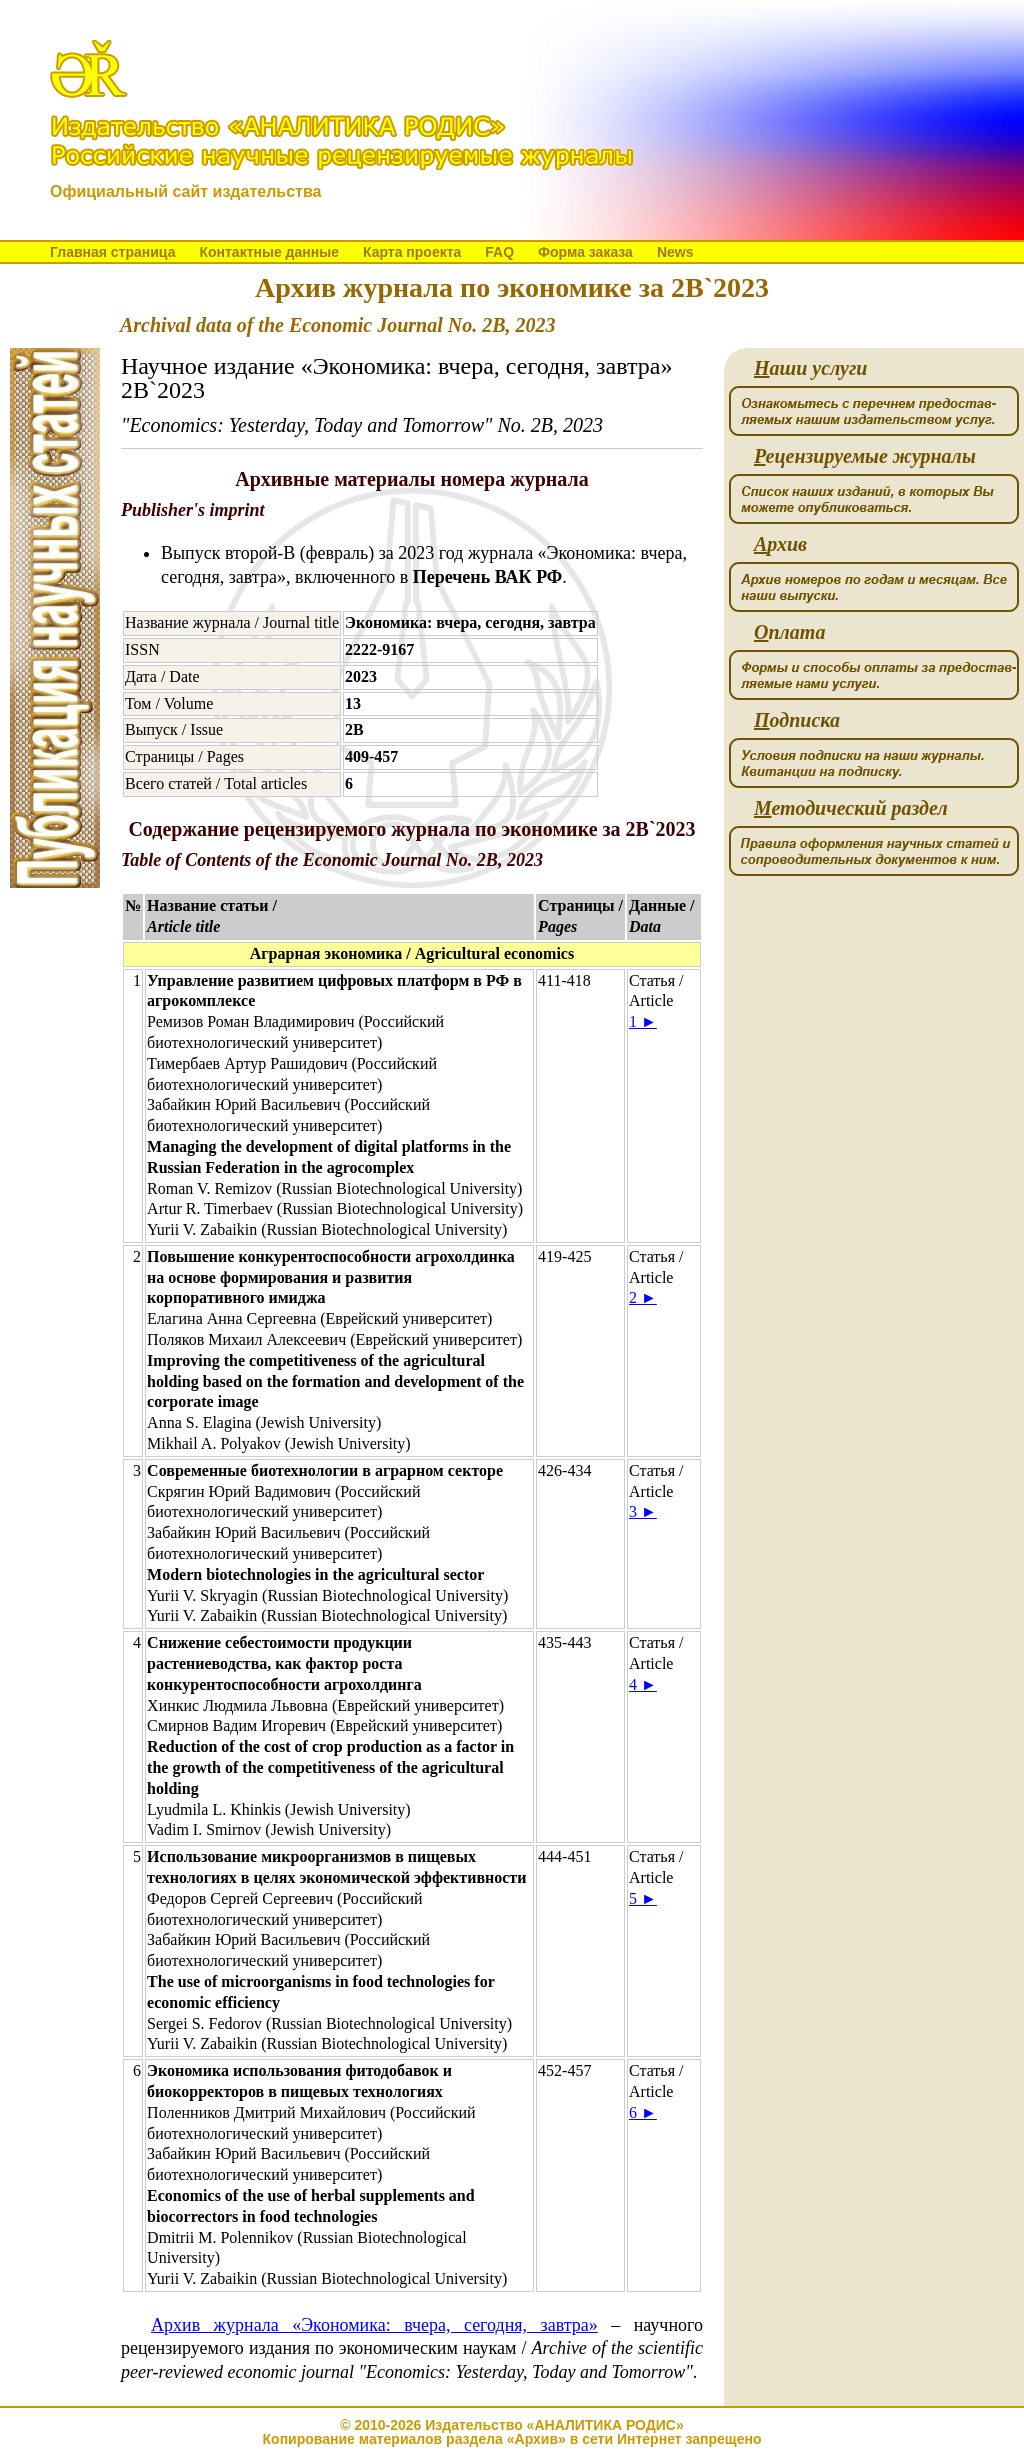 The height and width of the screenshot is (2456, 1024). I want to click on одписка, so click(797, 720).